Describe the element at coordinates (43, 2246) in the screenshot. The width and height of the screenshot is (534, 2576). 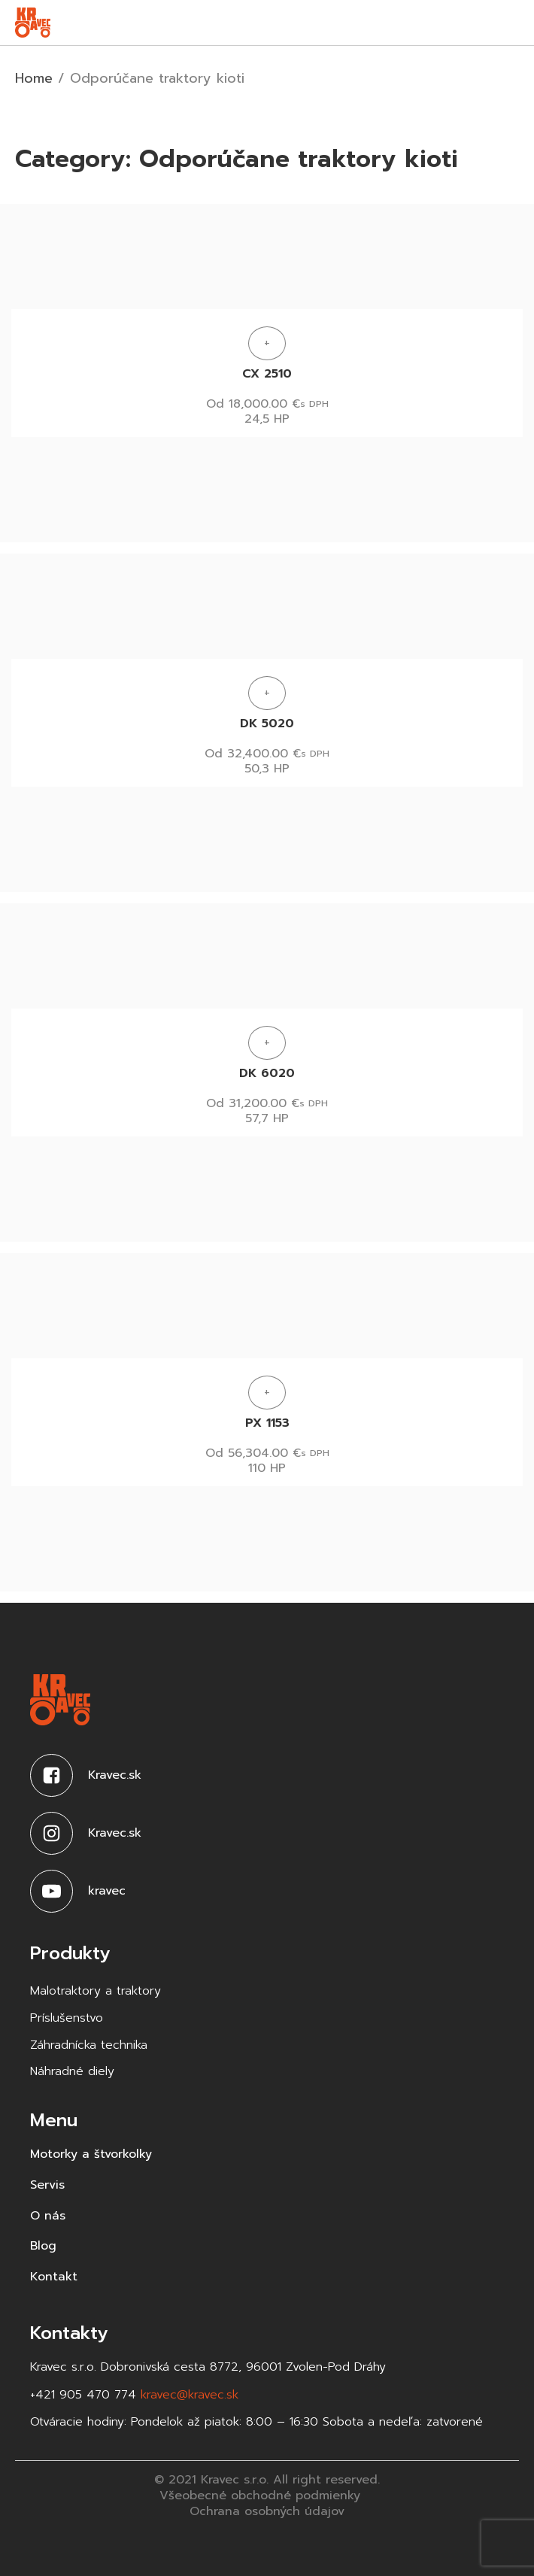
I see `Blog` at that location.